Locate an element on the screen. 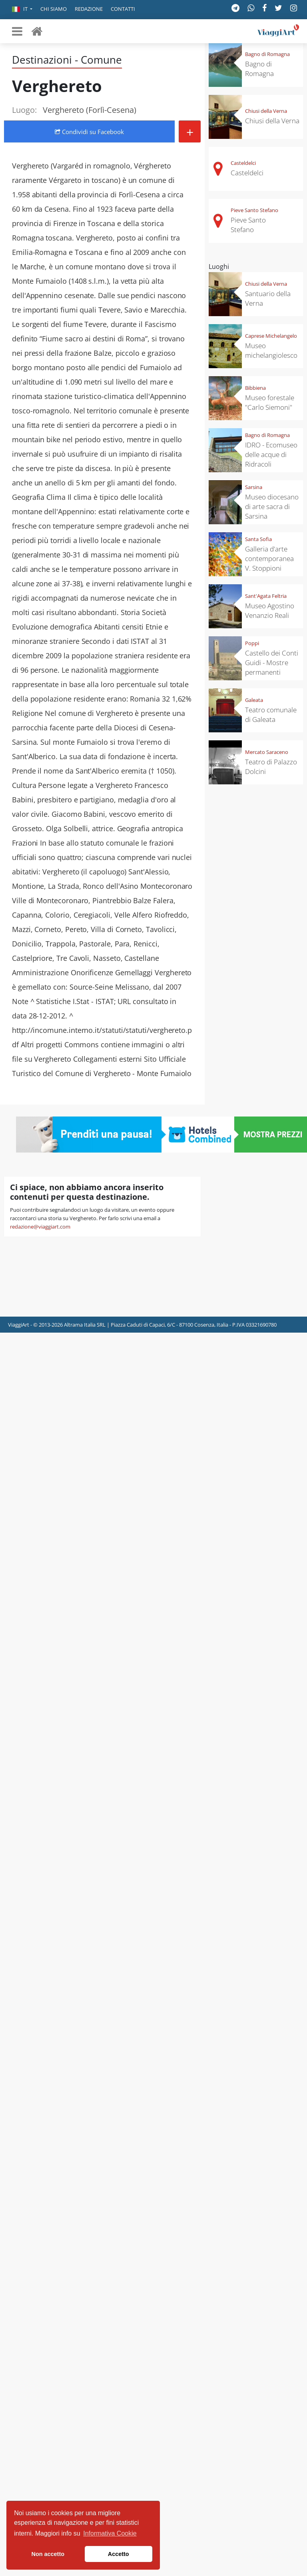 This screenshot has height=2576, width=307. Sant'Agata Feltria is located at coordinates (266, 595).